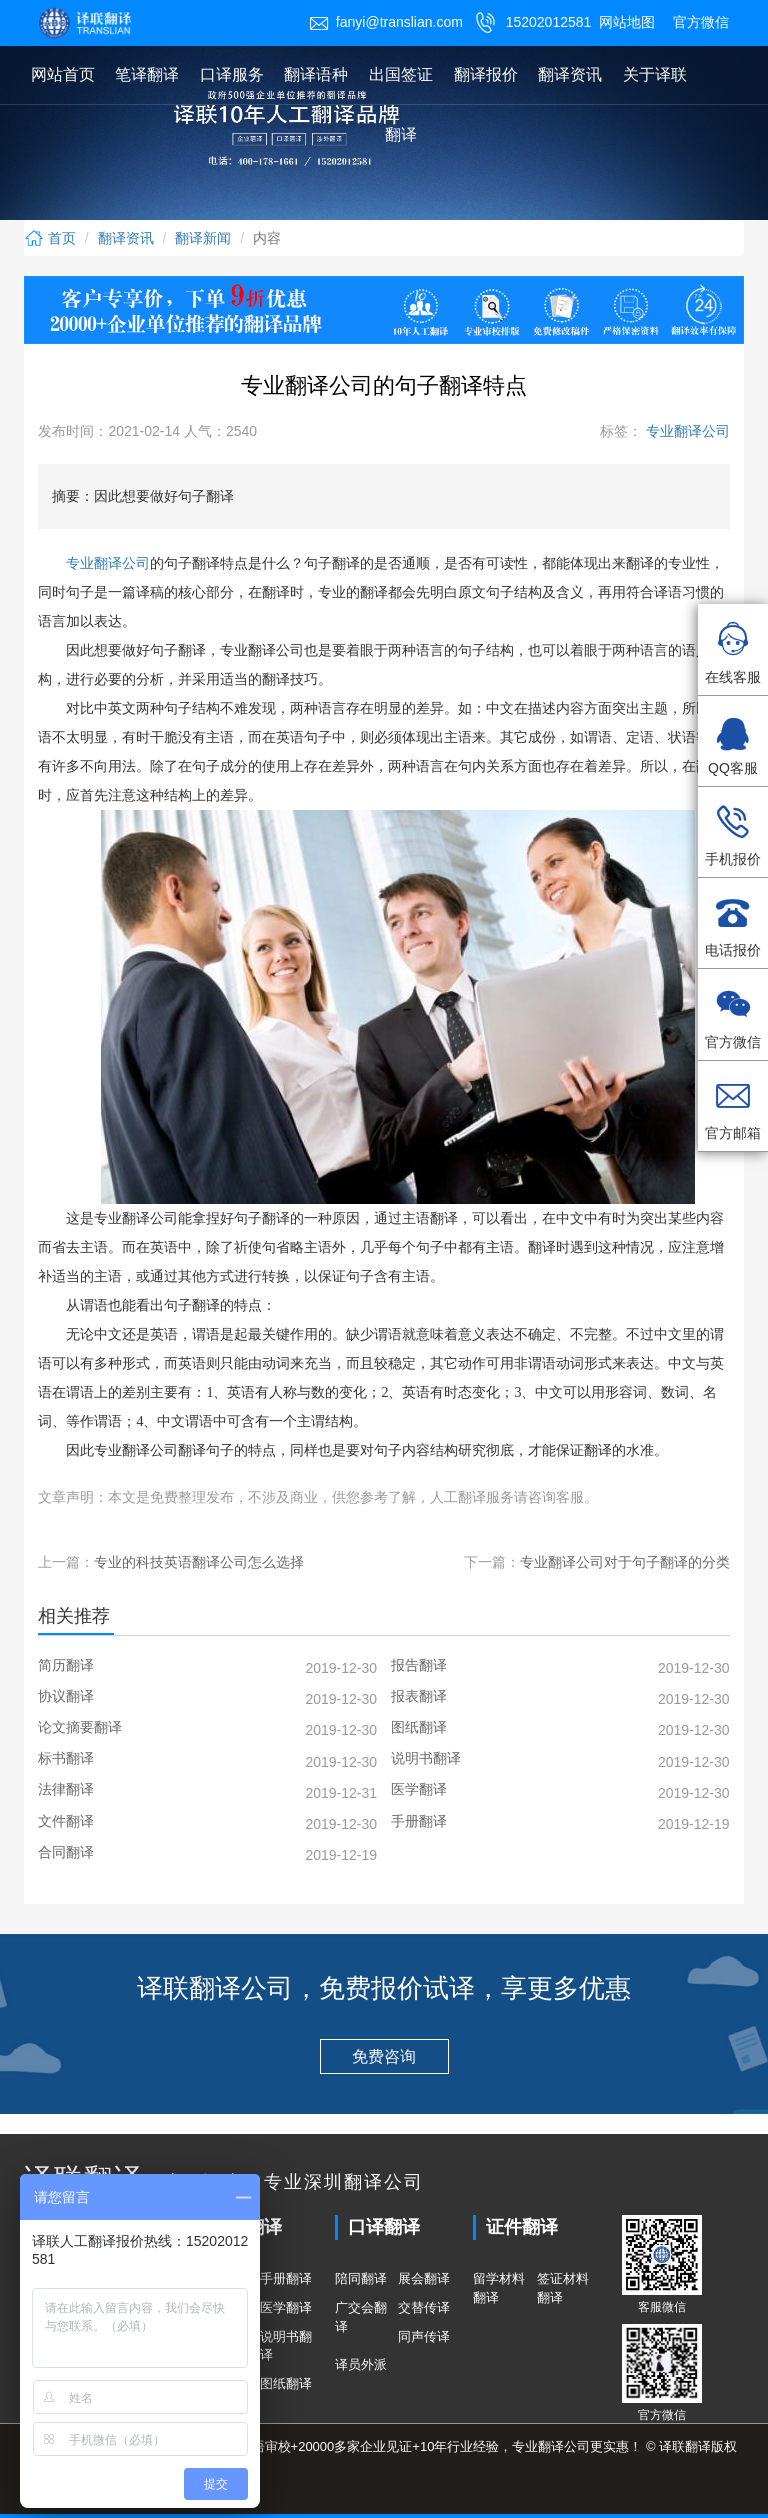 This screenshot has height=2518, width=768. Describe the element at coordinates (361, 2278) in the screenshot. I see `陪同翻译` at that location.